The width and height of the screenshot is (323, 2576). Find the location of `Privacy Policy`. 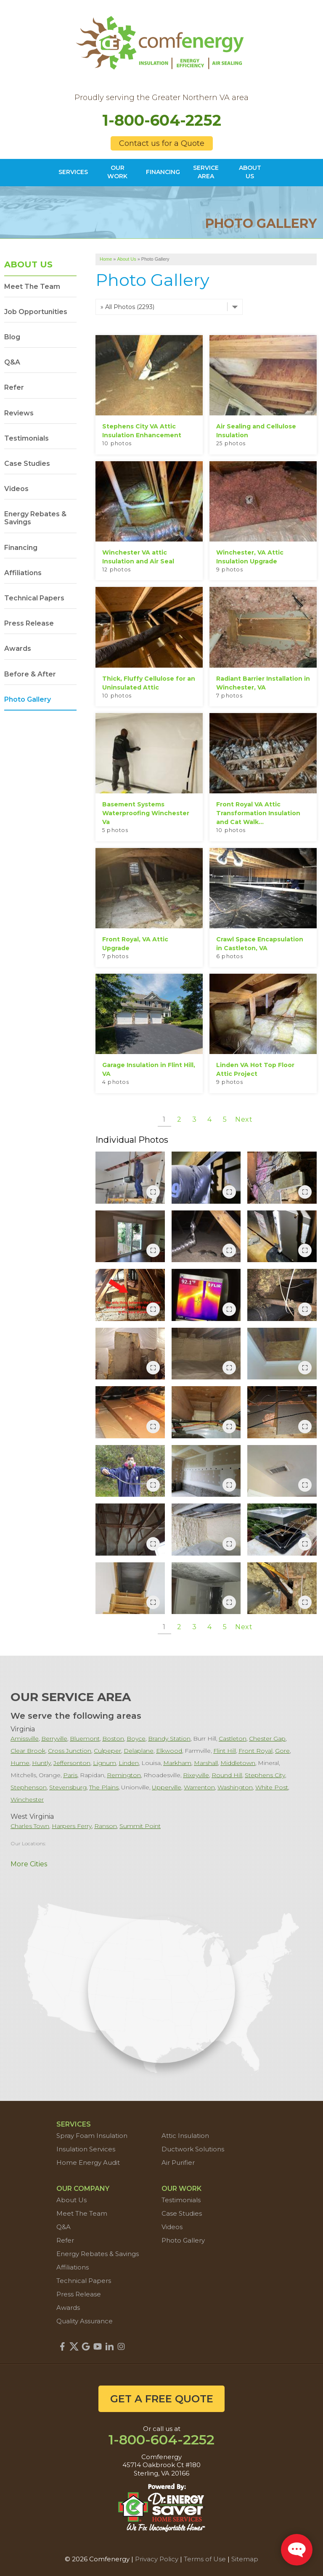

Privacy Policy is located at coordinates (156, 2559).